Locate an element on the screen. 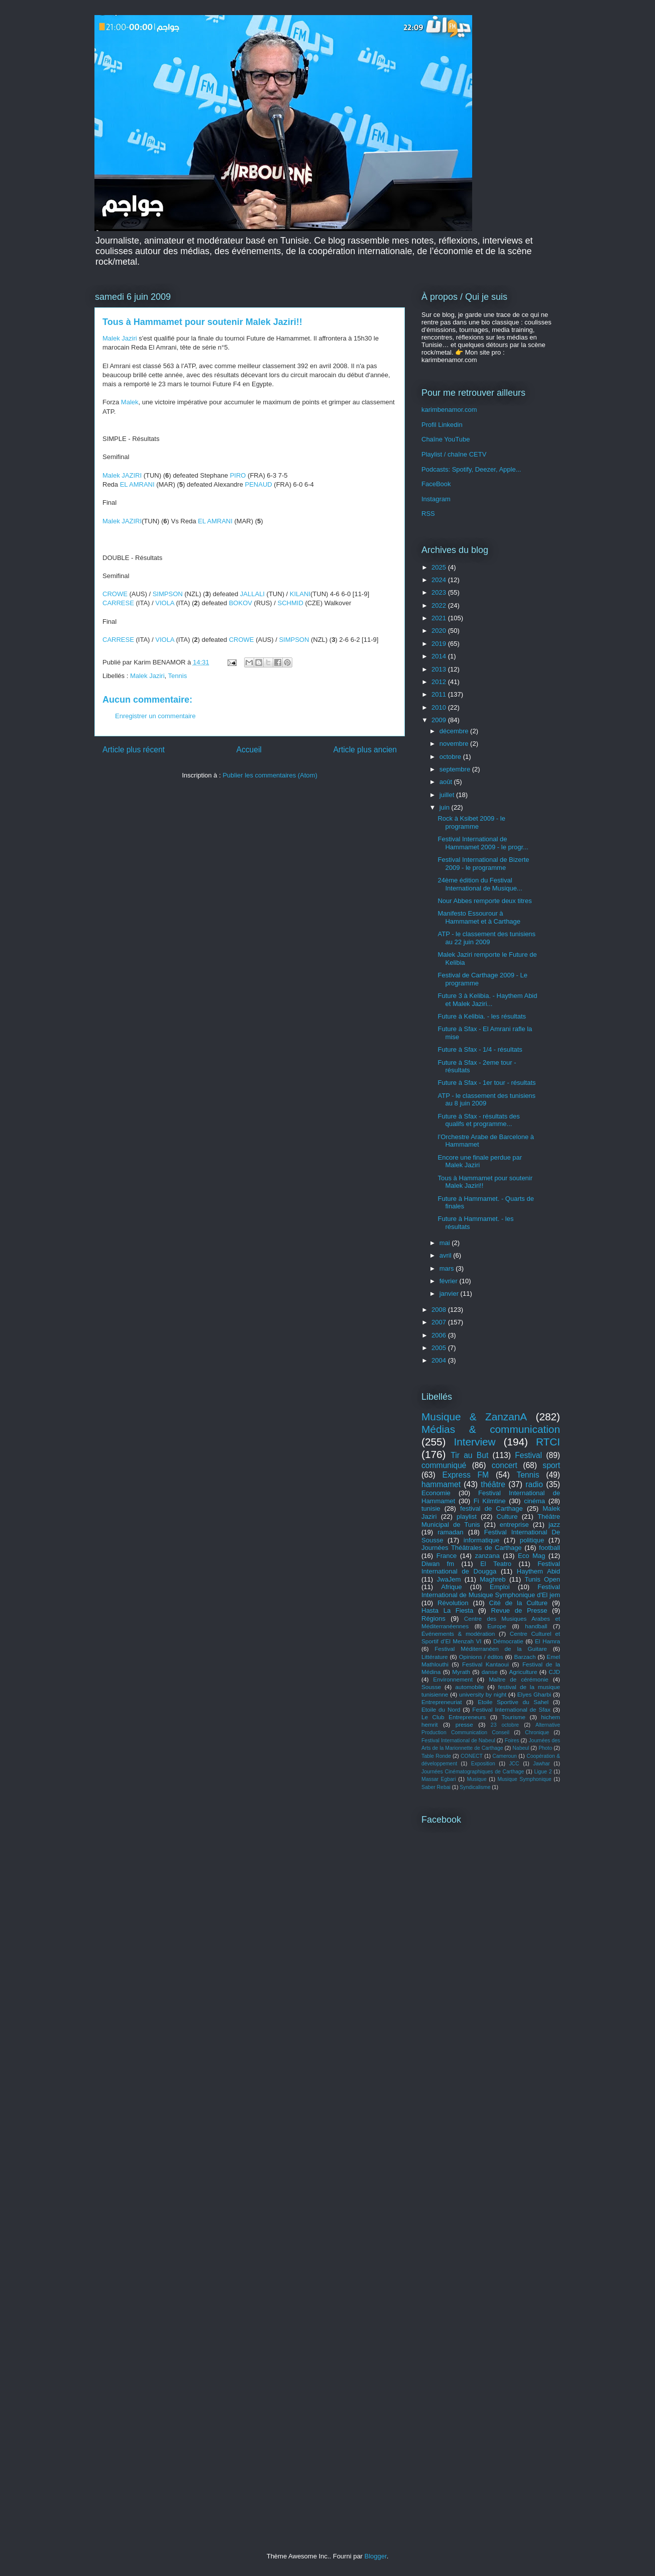 Image resolution: width=655 pixels, height=2576 pixels. SIMPSON is located at coordinates (168, 594).